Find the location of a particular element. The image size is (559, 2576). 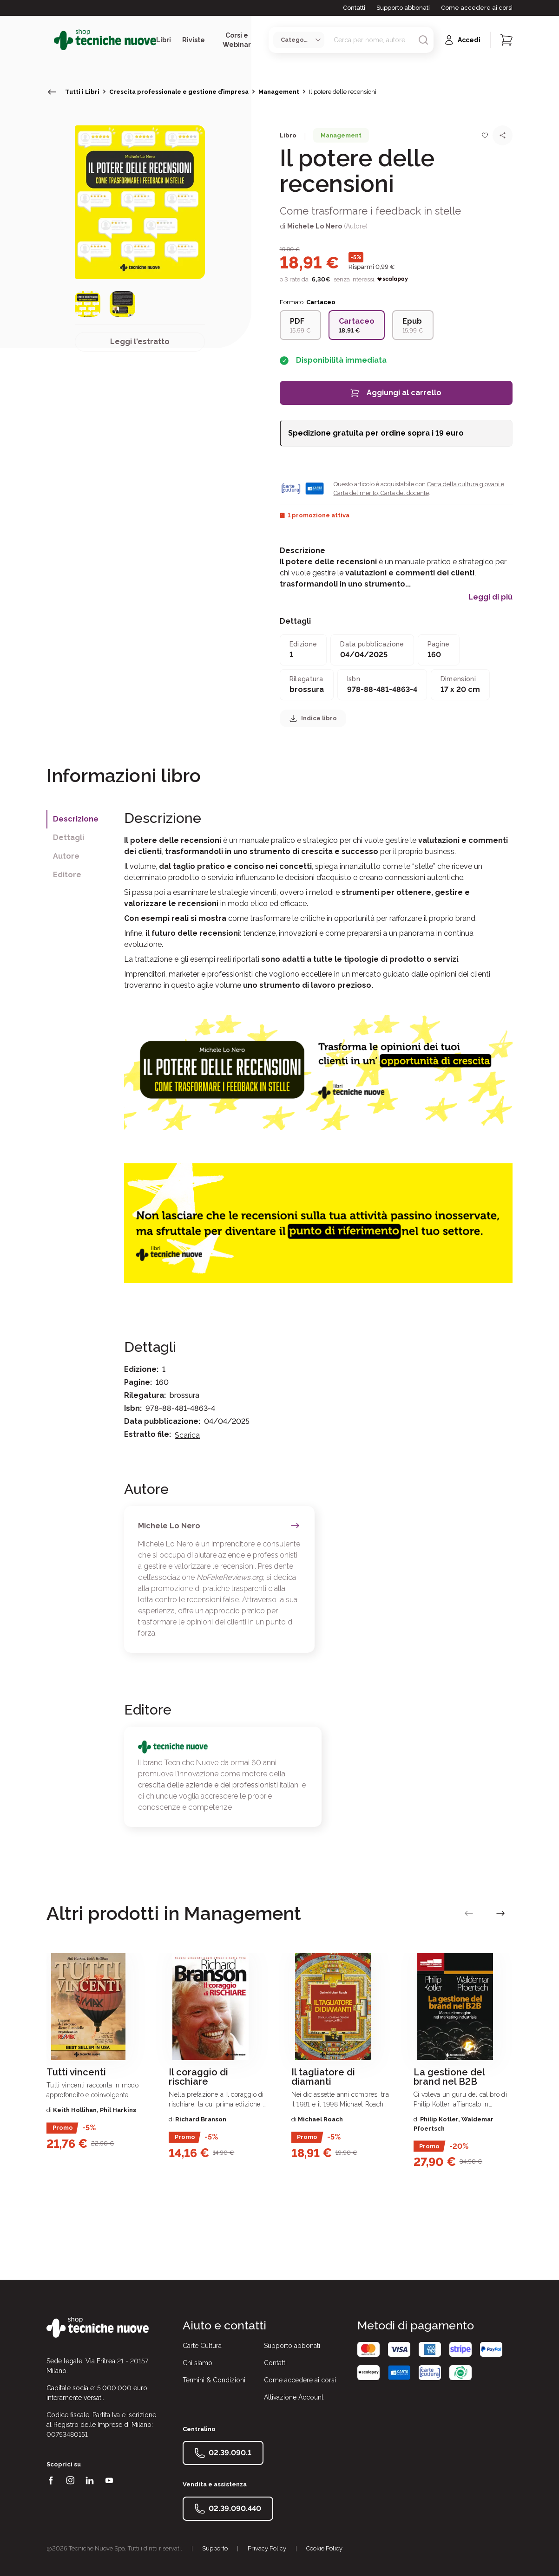

Privacy Policy is located at coordinates (267, 2548).